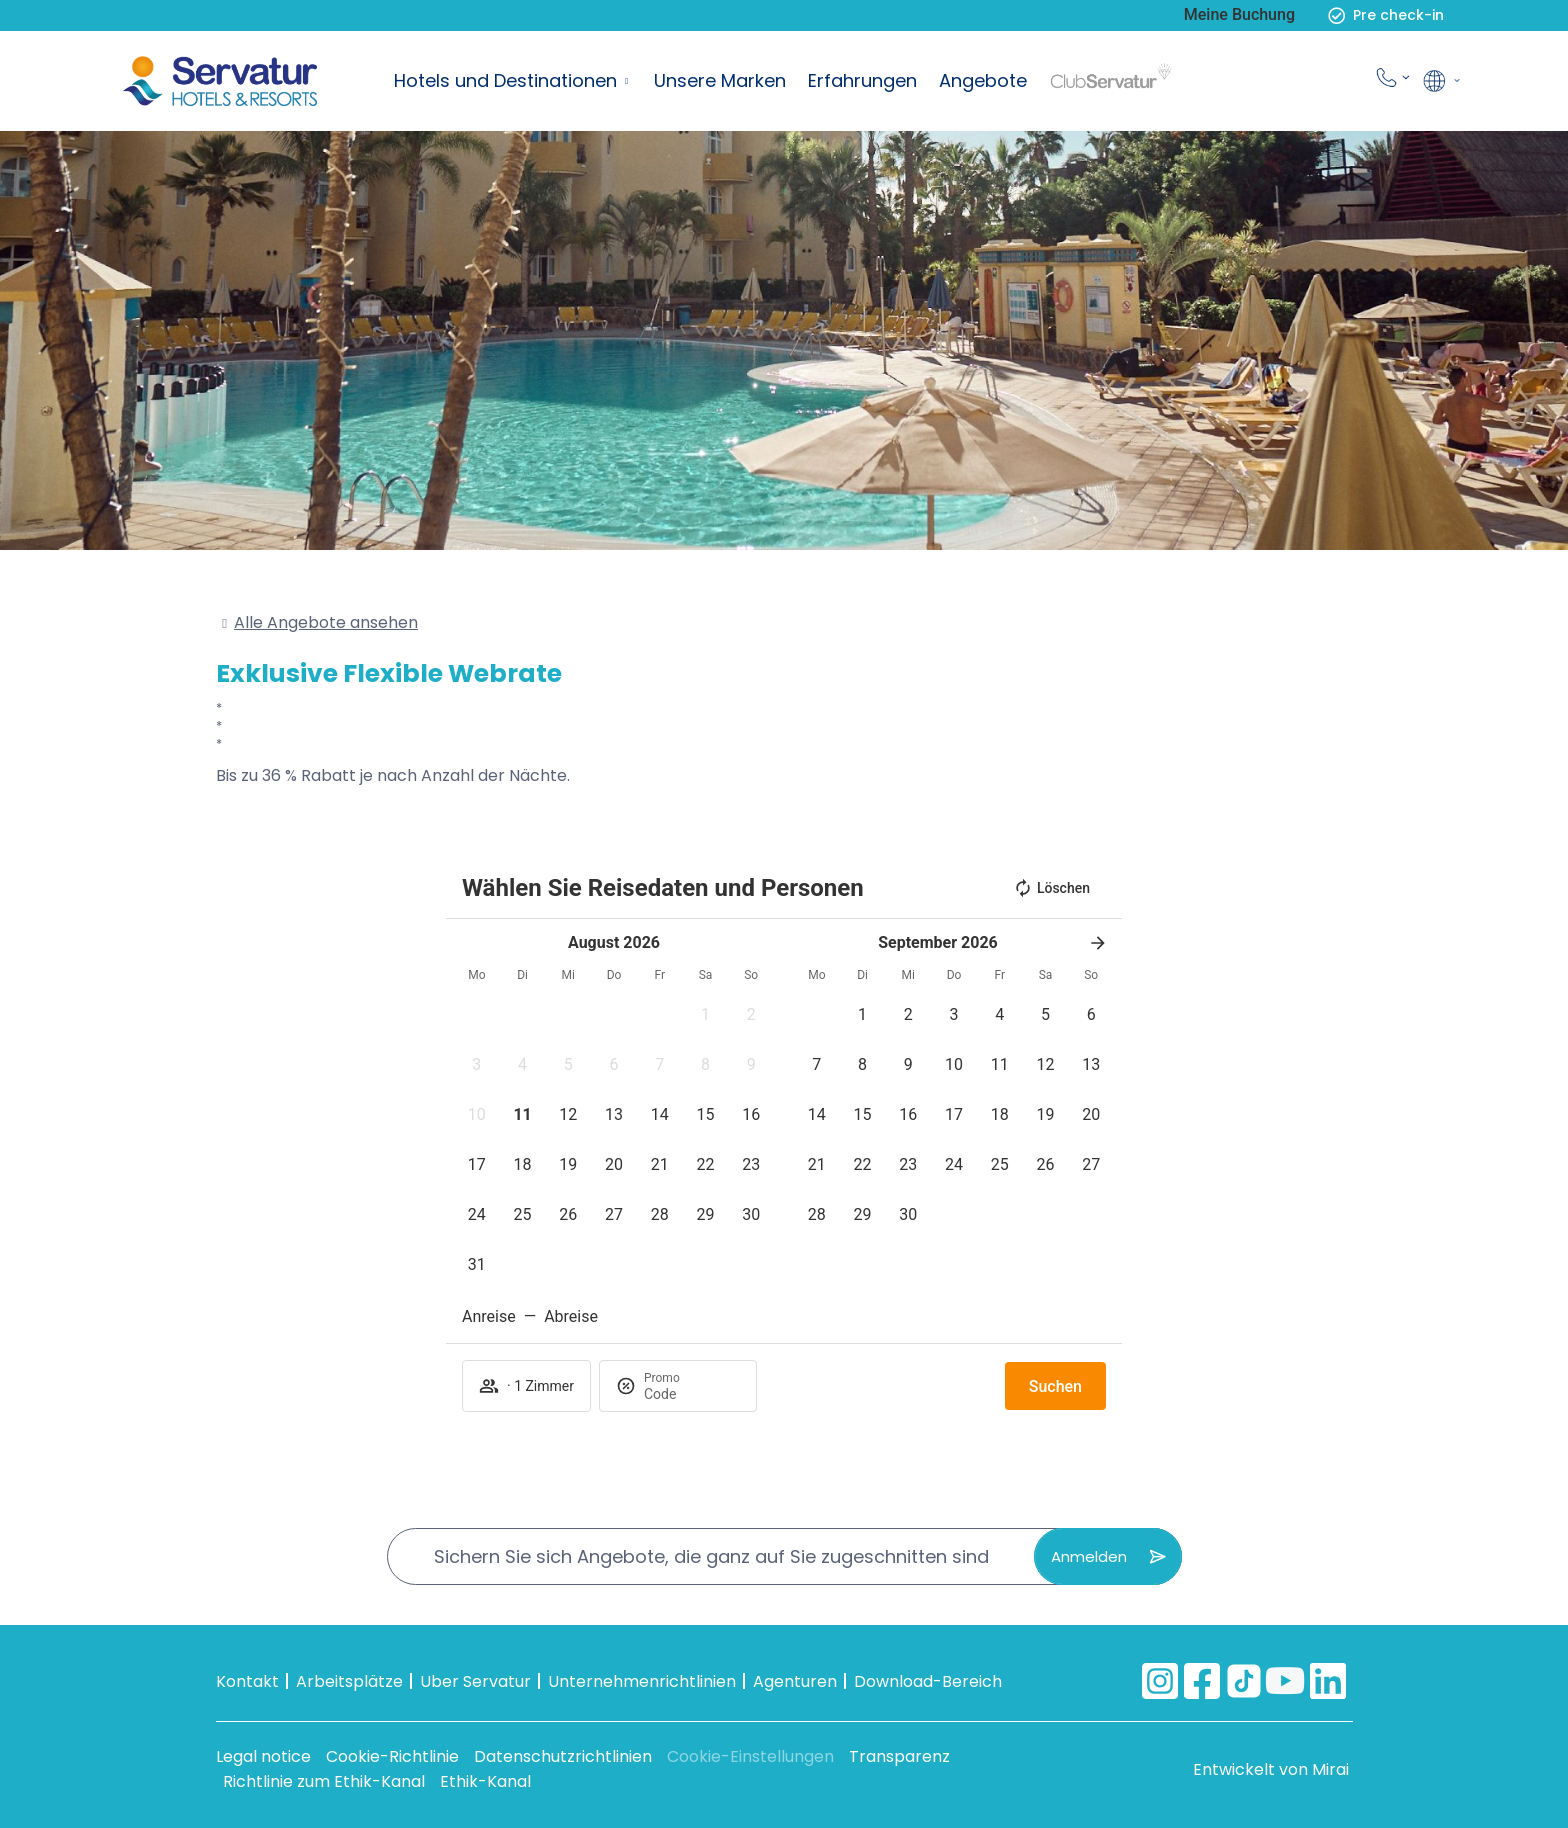 The width and height of the screenshot is (1568, 1828). Describe the element at coordinates (720, 80) in the screenshot. I see `Unsere Marken` at that location.